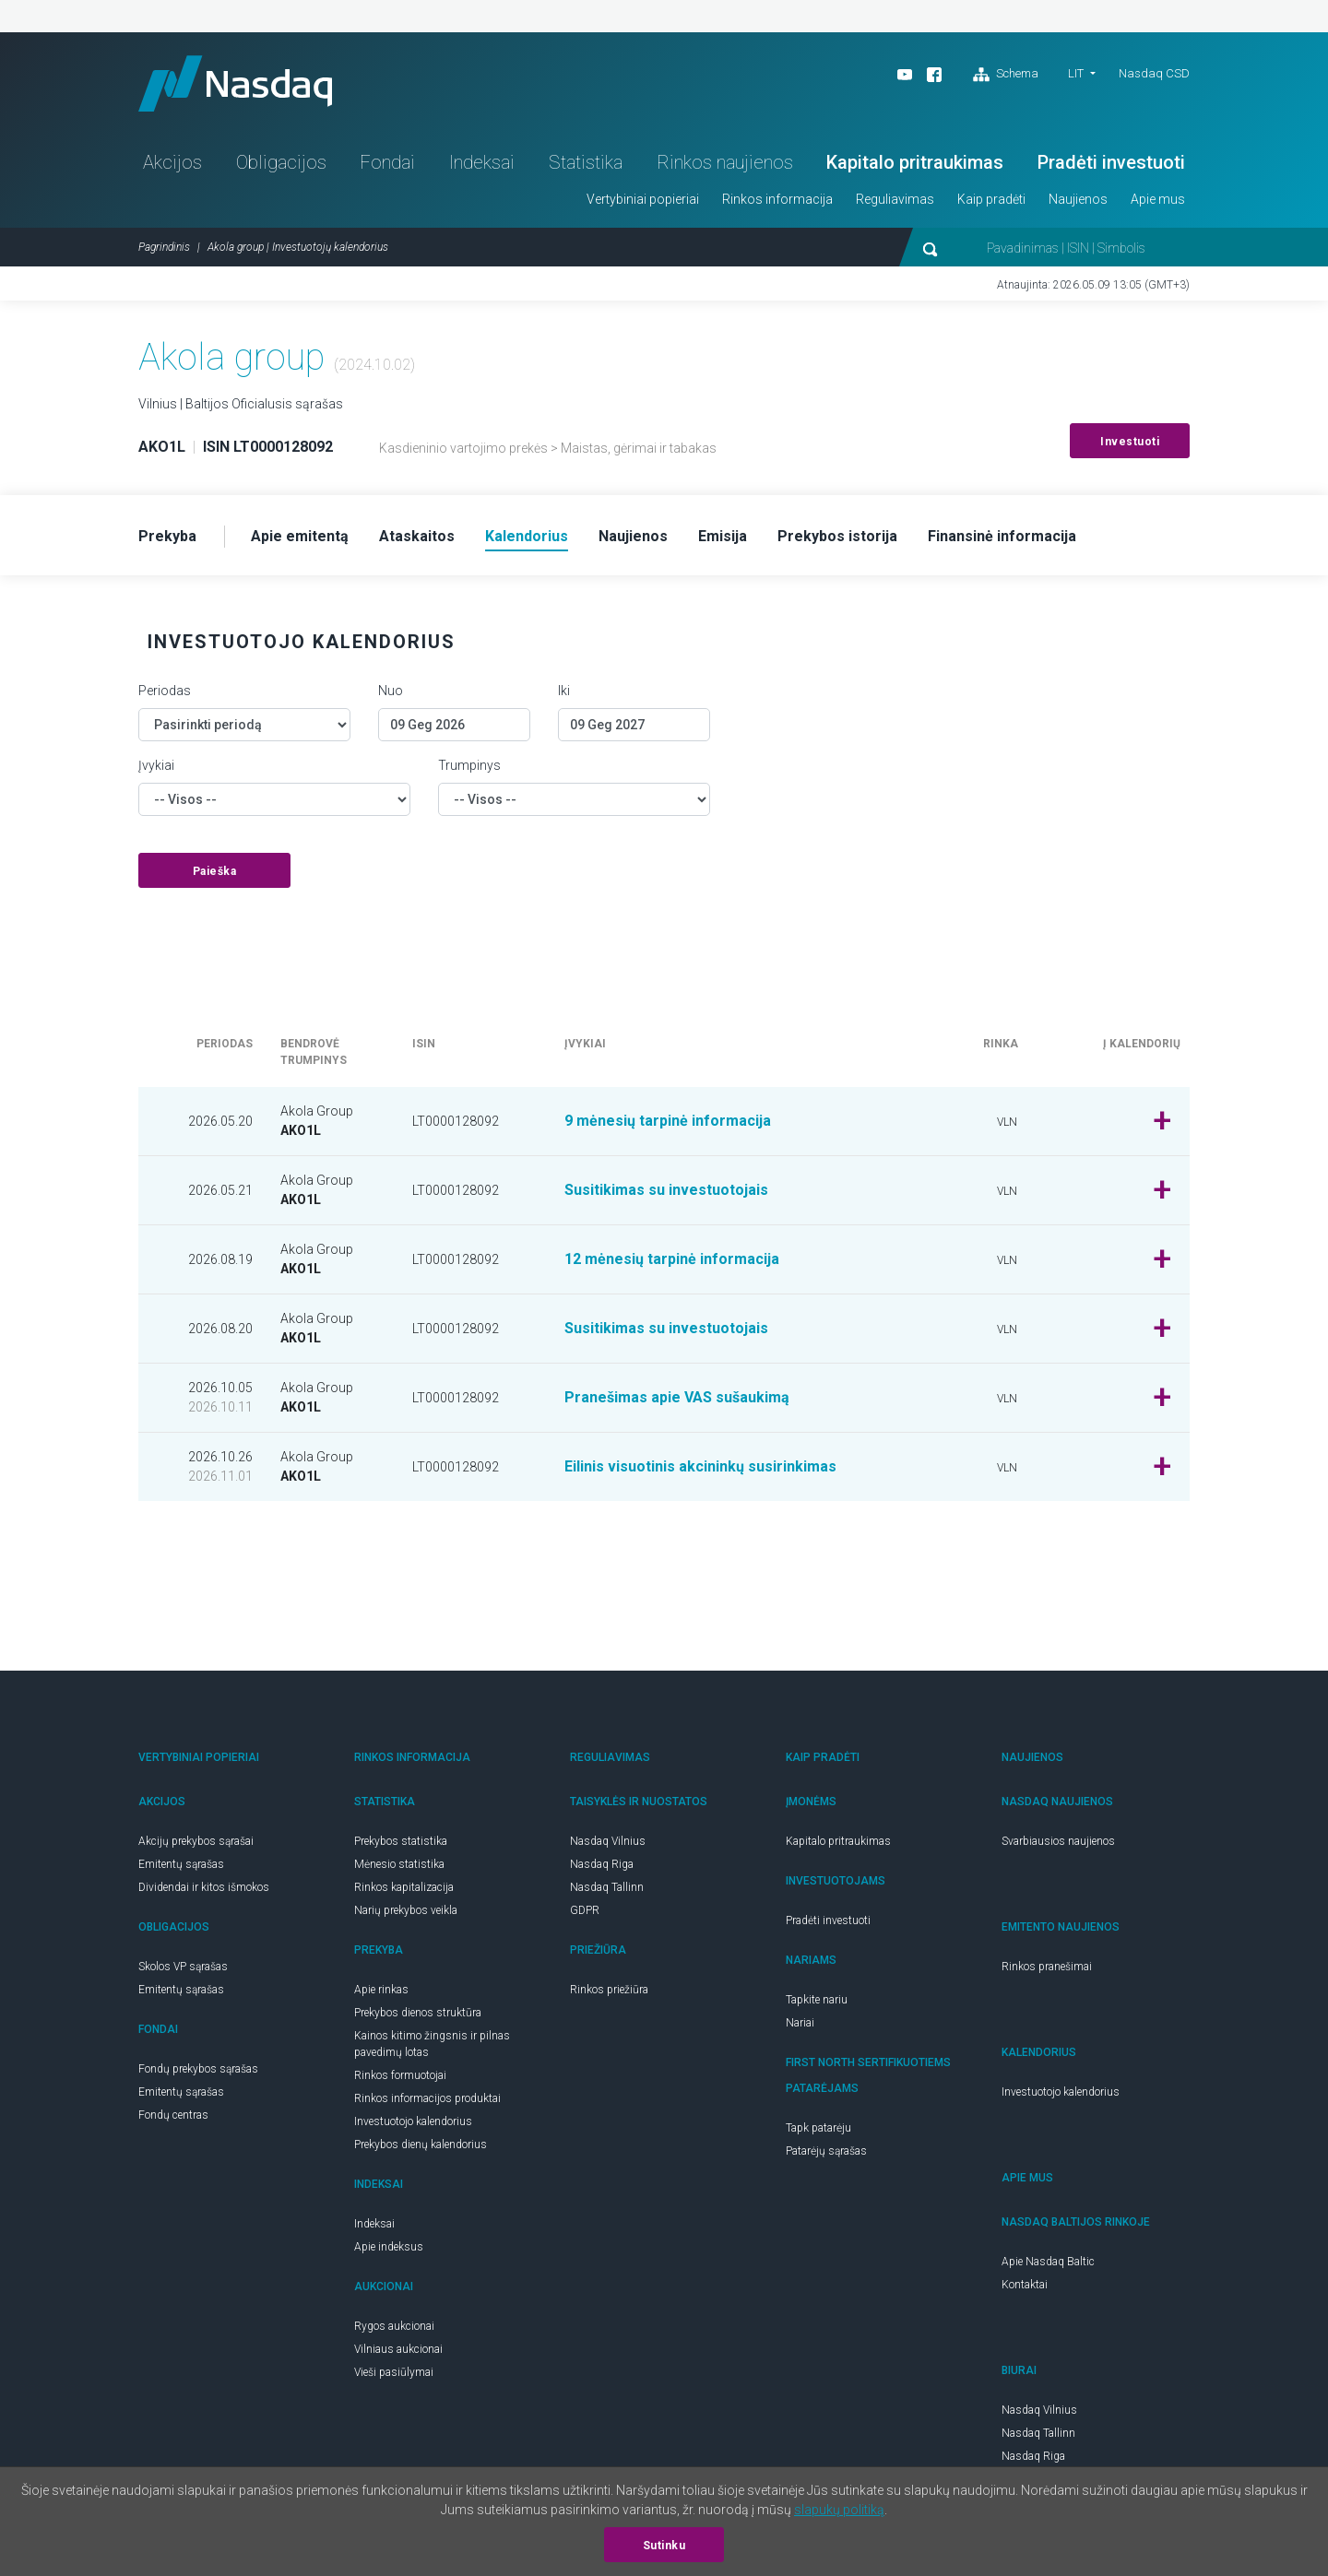 The width and height of the screenshot is (1328, 2576). I want to click on Dividendai ir kitos išmokos, so click(203, 1887).